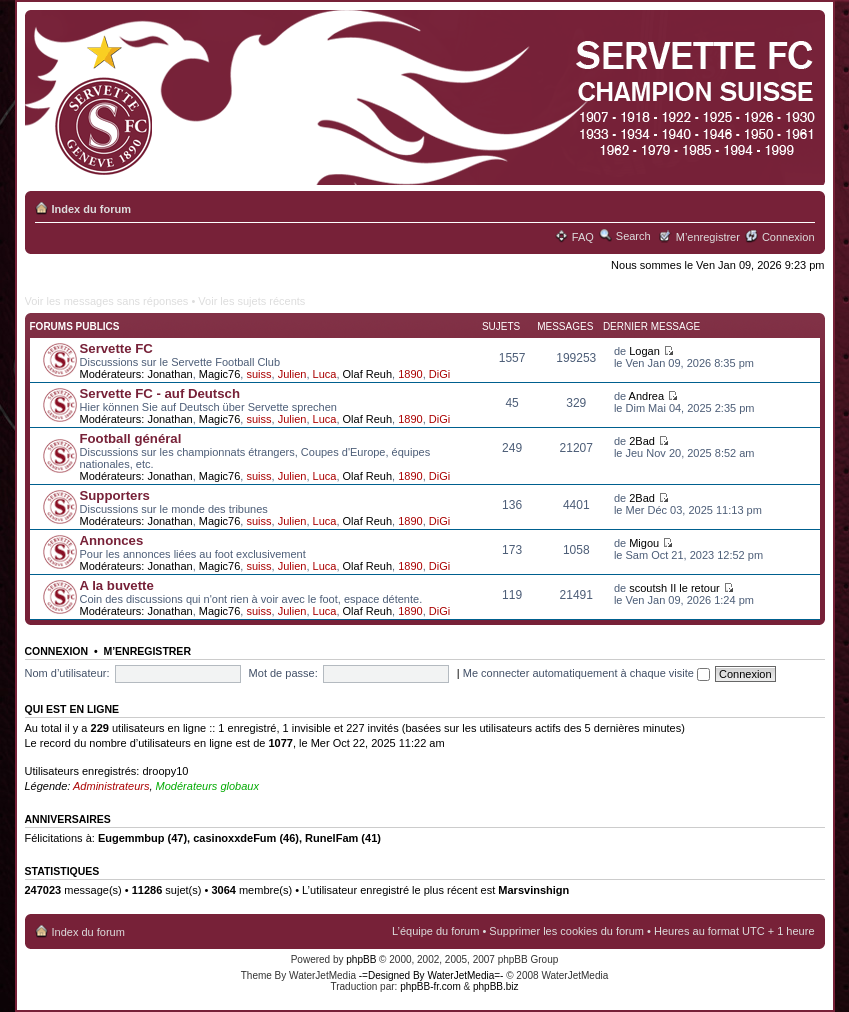 The image size is (849, 1012). I want to click on Servette FC - auf Deutsch, so click(160, 393).